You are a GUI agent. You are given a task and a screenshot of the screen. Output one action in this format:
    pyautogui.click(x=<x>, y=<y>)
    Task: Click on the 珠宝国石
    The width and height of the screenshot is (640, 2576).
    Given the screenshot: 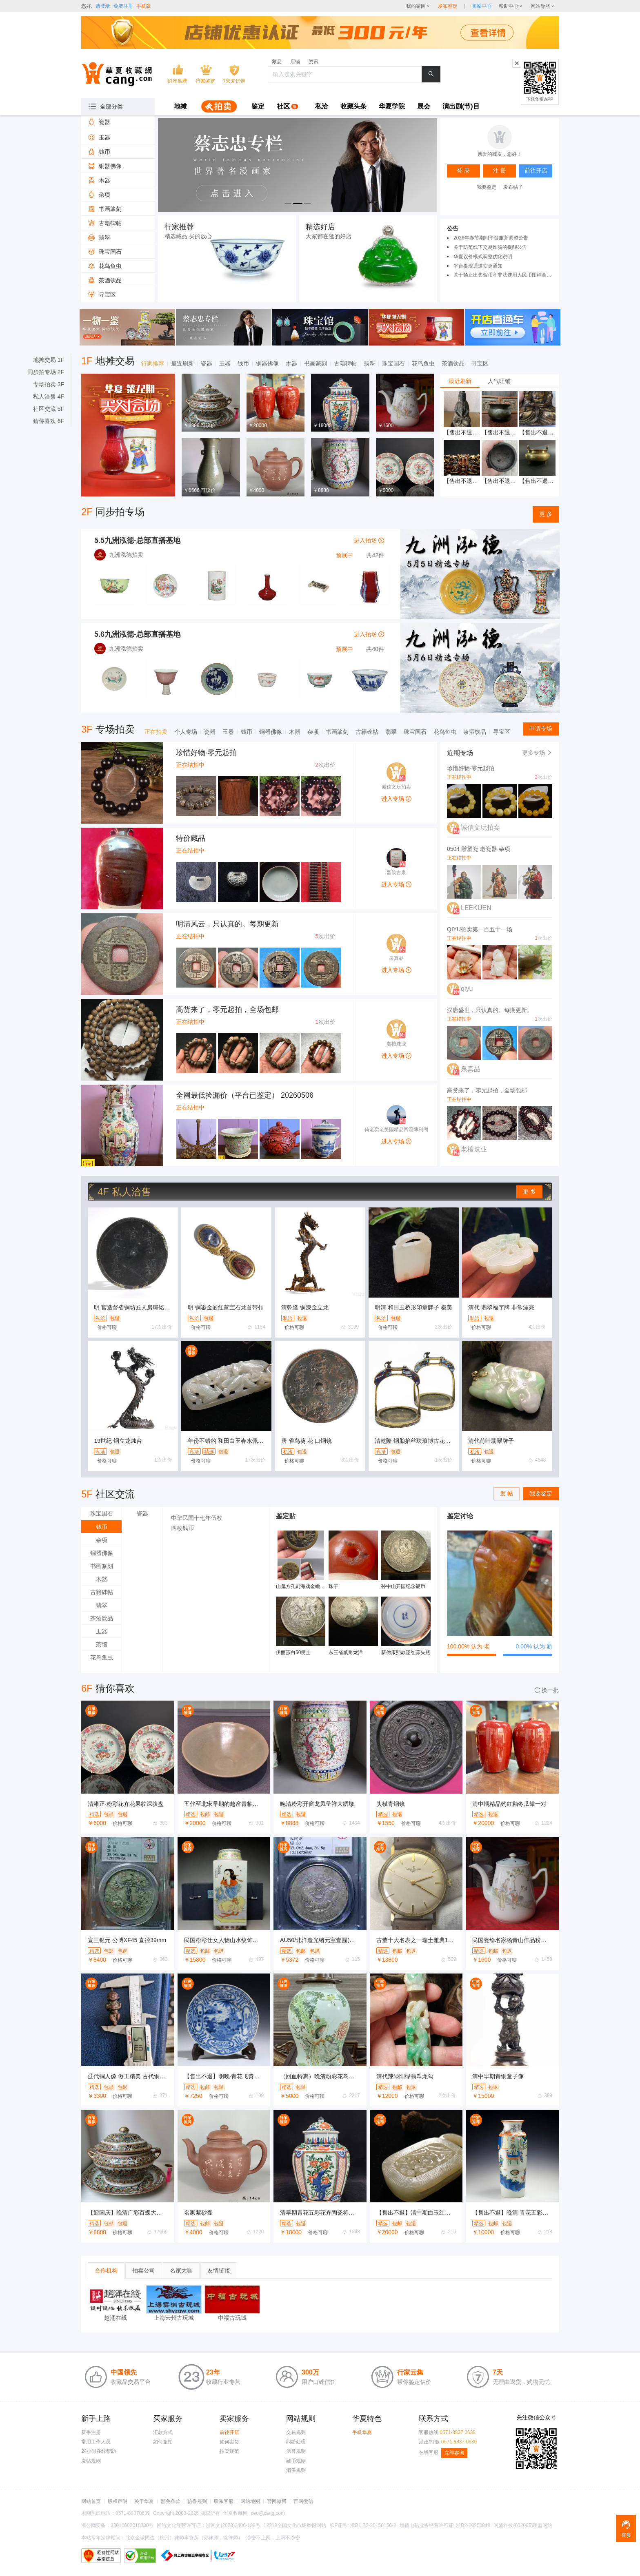 What is the action you would take?
    pyautogui.click(x=393, y=363)
    